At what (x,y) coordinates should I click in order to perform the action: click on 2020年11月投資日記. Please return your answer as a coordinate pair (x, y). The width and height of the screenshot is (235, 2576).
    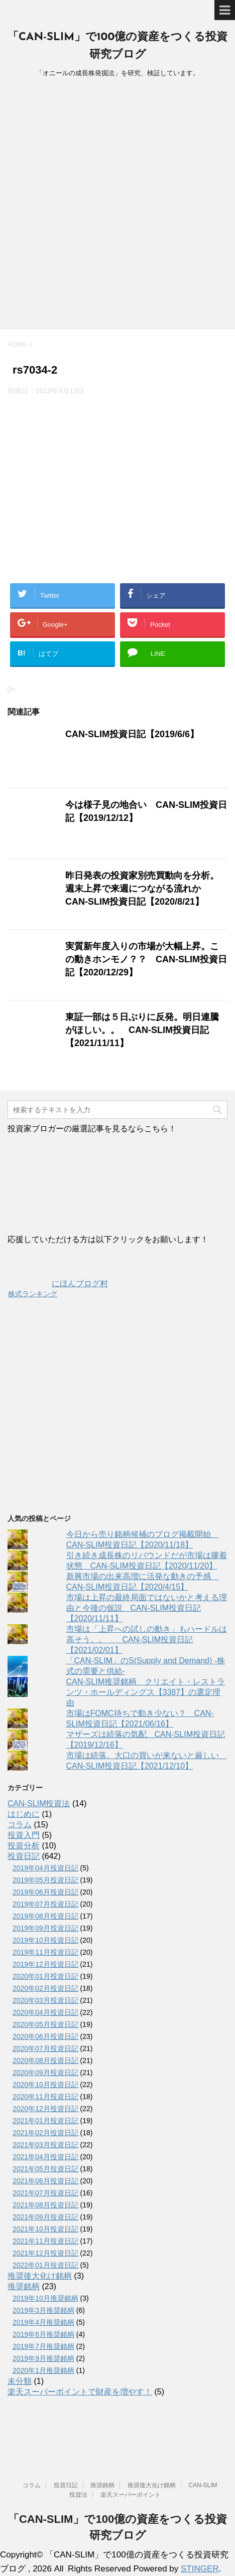
    Looking at the image, I should click on (45, 2097).